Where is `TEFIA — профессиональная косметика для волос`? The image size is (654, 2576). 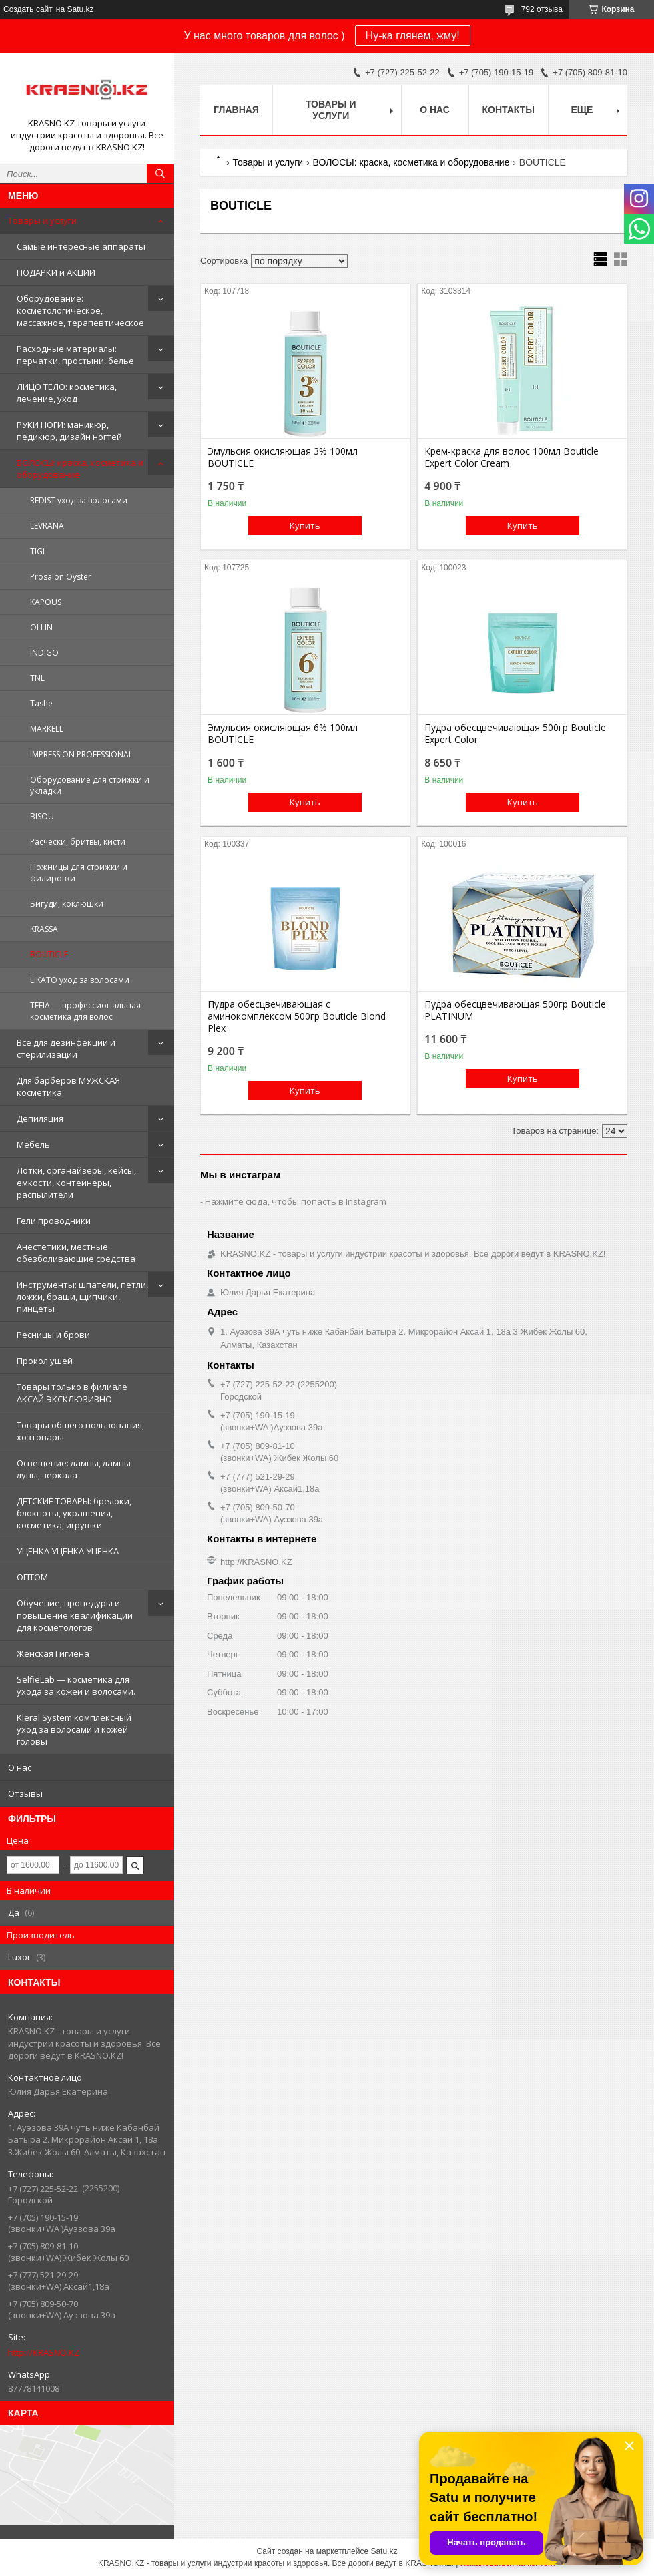 TEFIA — профессиональная косметика для волос is located at coordinates (85, 1011).